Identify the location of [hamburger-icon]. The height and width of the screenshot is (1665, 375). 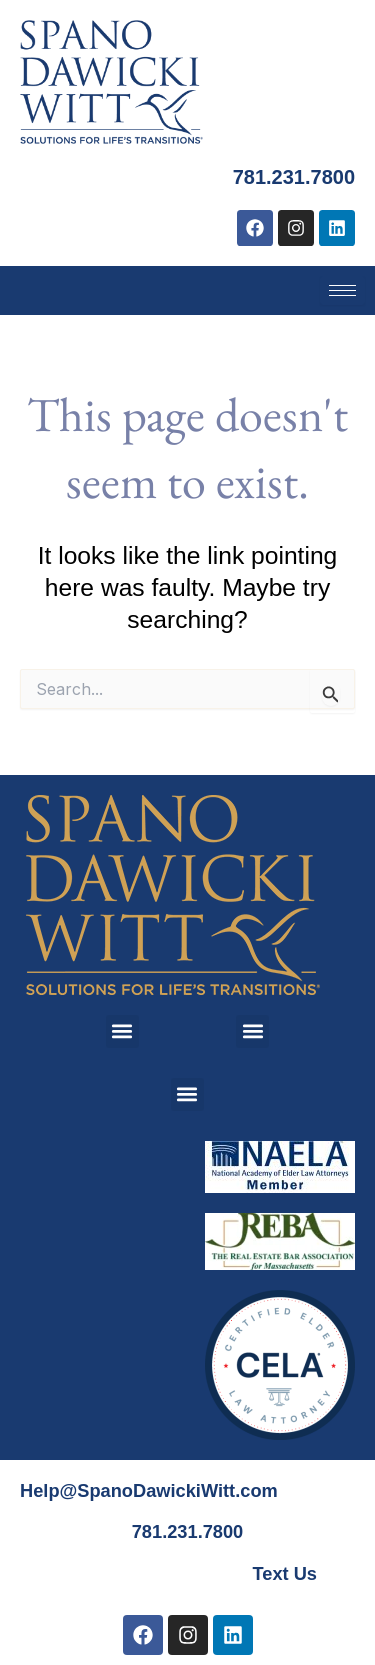
(342, 290).